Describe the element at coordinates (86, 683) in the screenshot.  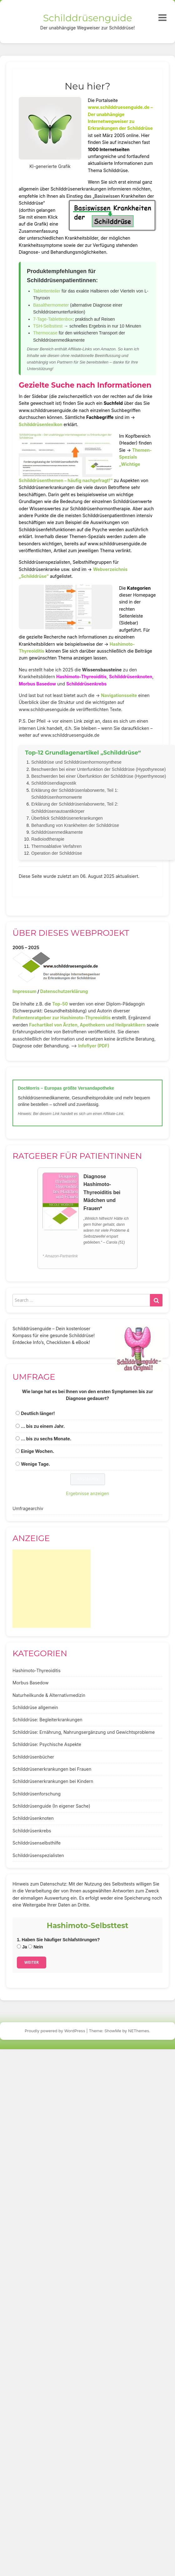
I see `Schilddrüsenkrebs` at that location.